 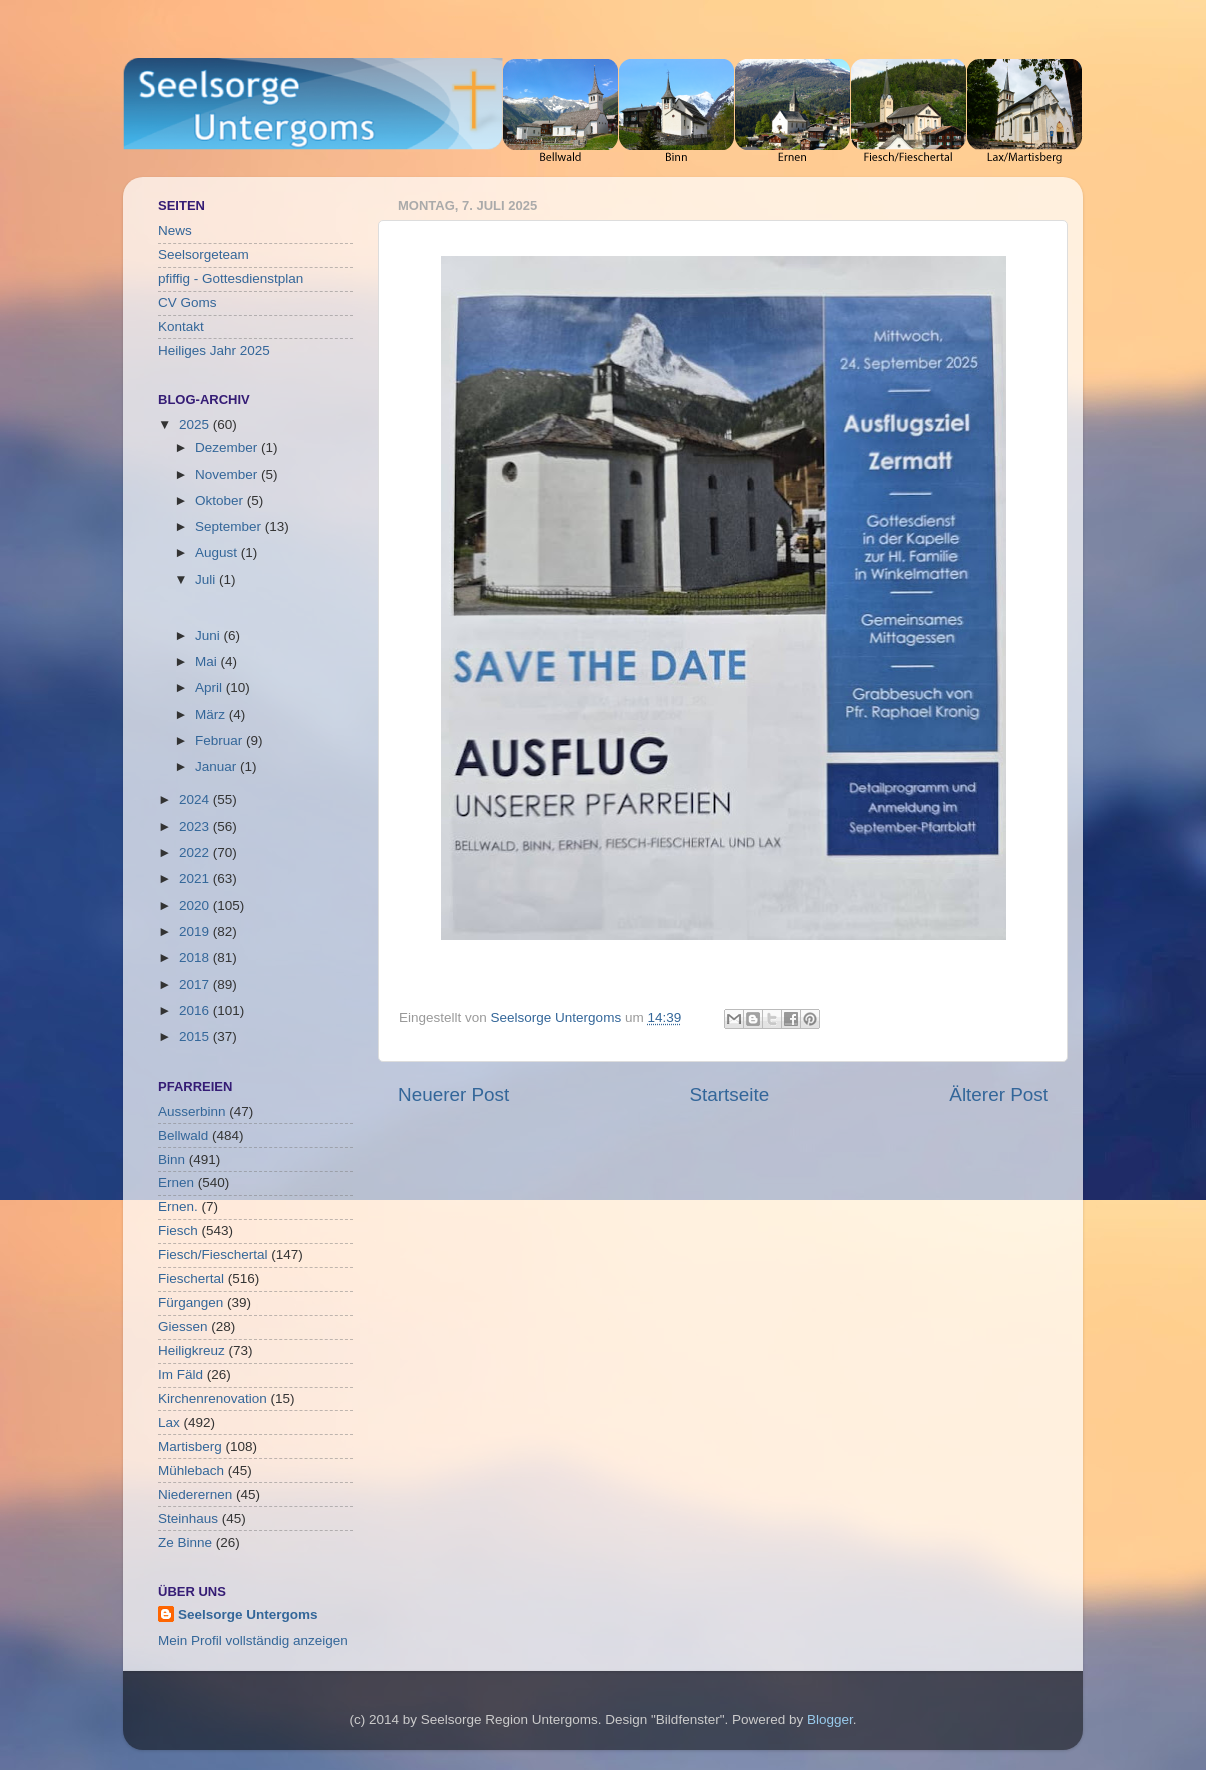 I want to click on Heiligkreuz, so click(x=191, y=1350).